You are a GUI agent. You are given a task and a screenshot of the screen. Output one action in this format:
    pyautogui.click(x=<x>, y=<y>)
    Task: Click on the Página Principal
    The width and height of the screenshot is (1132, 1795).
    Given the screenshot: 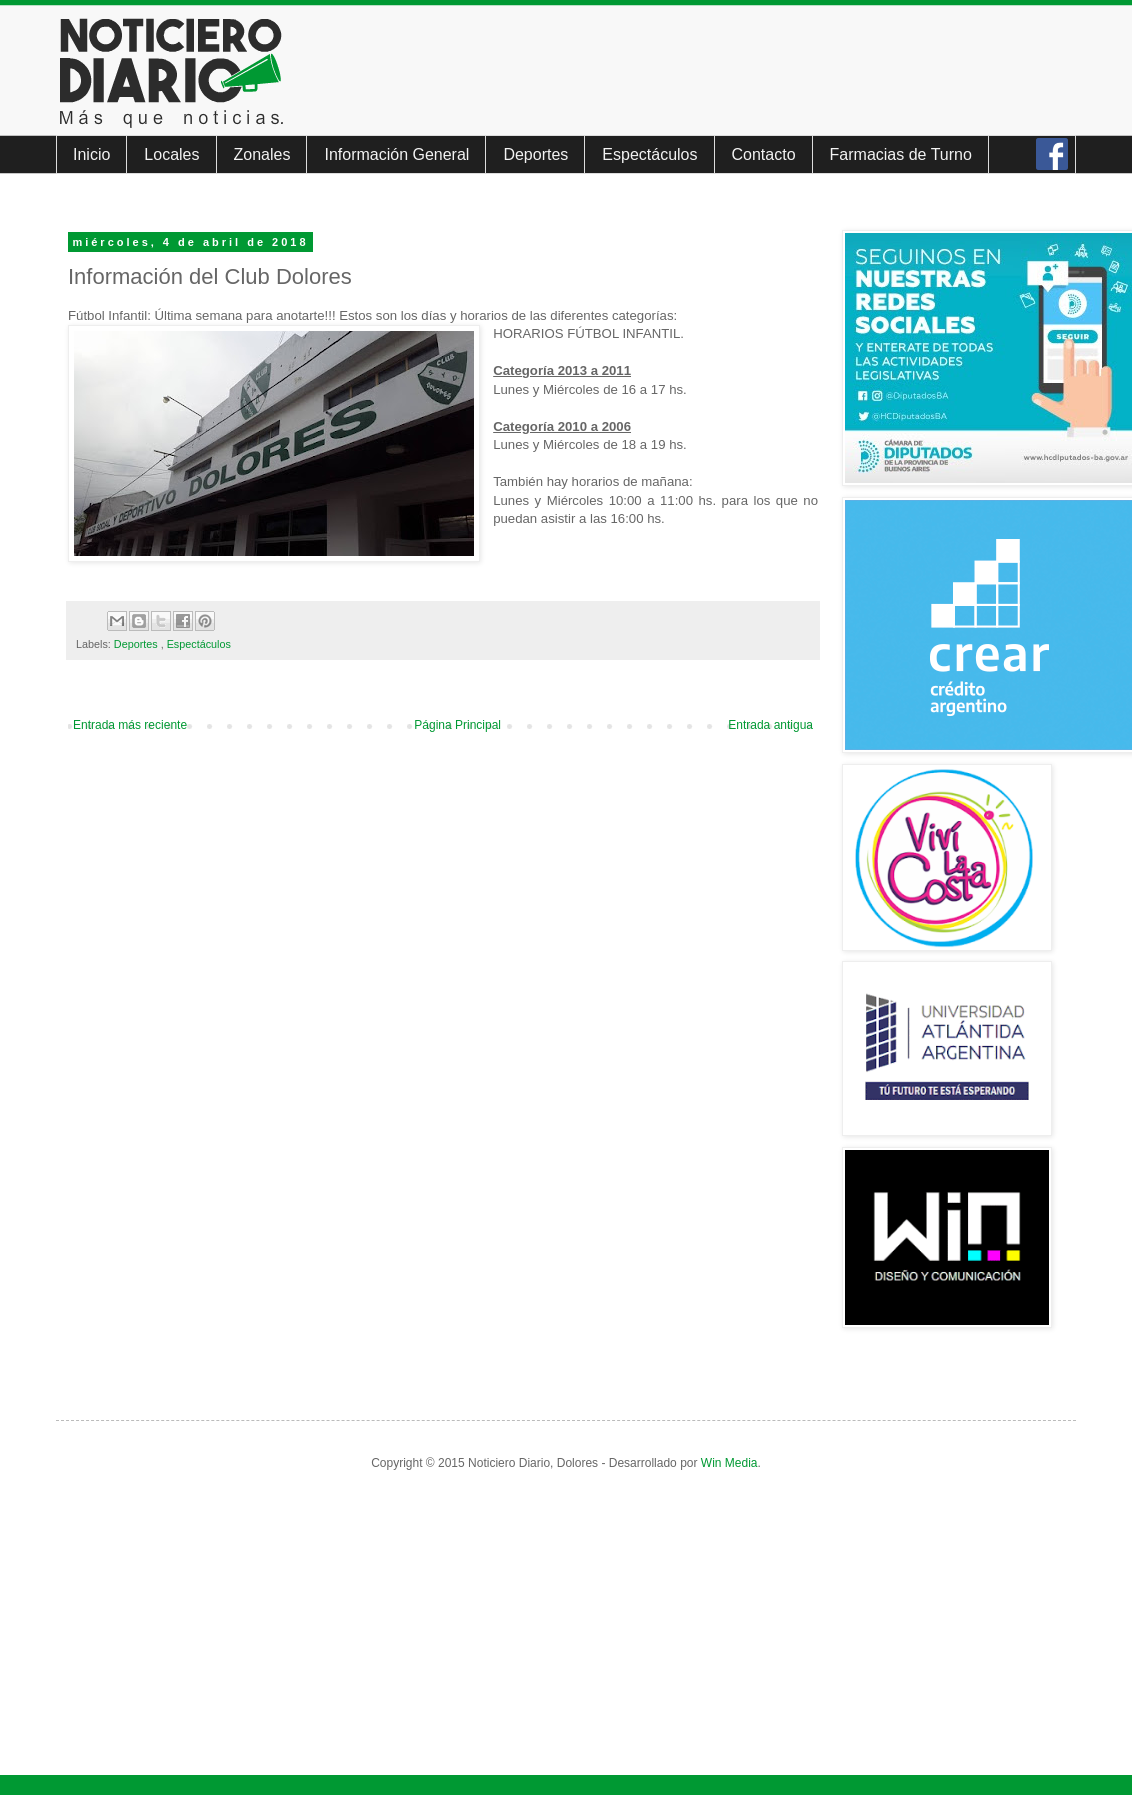 What is the action you would take?
    pyautogui.click(x=457, y=725)
    